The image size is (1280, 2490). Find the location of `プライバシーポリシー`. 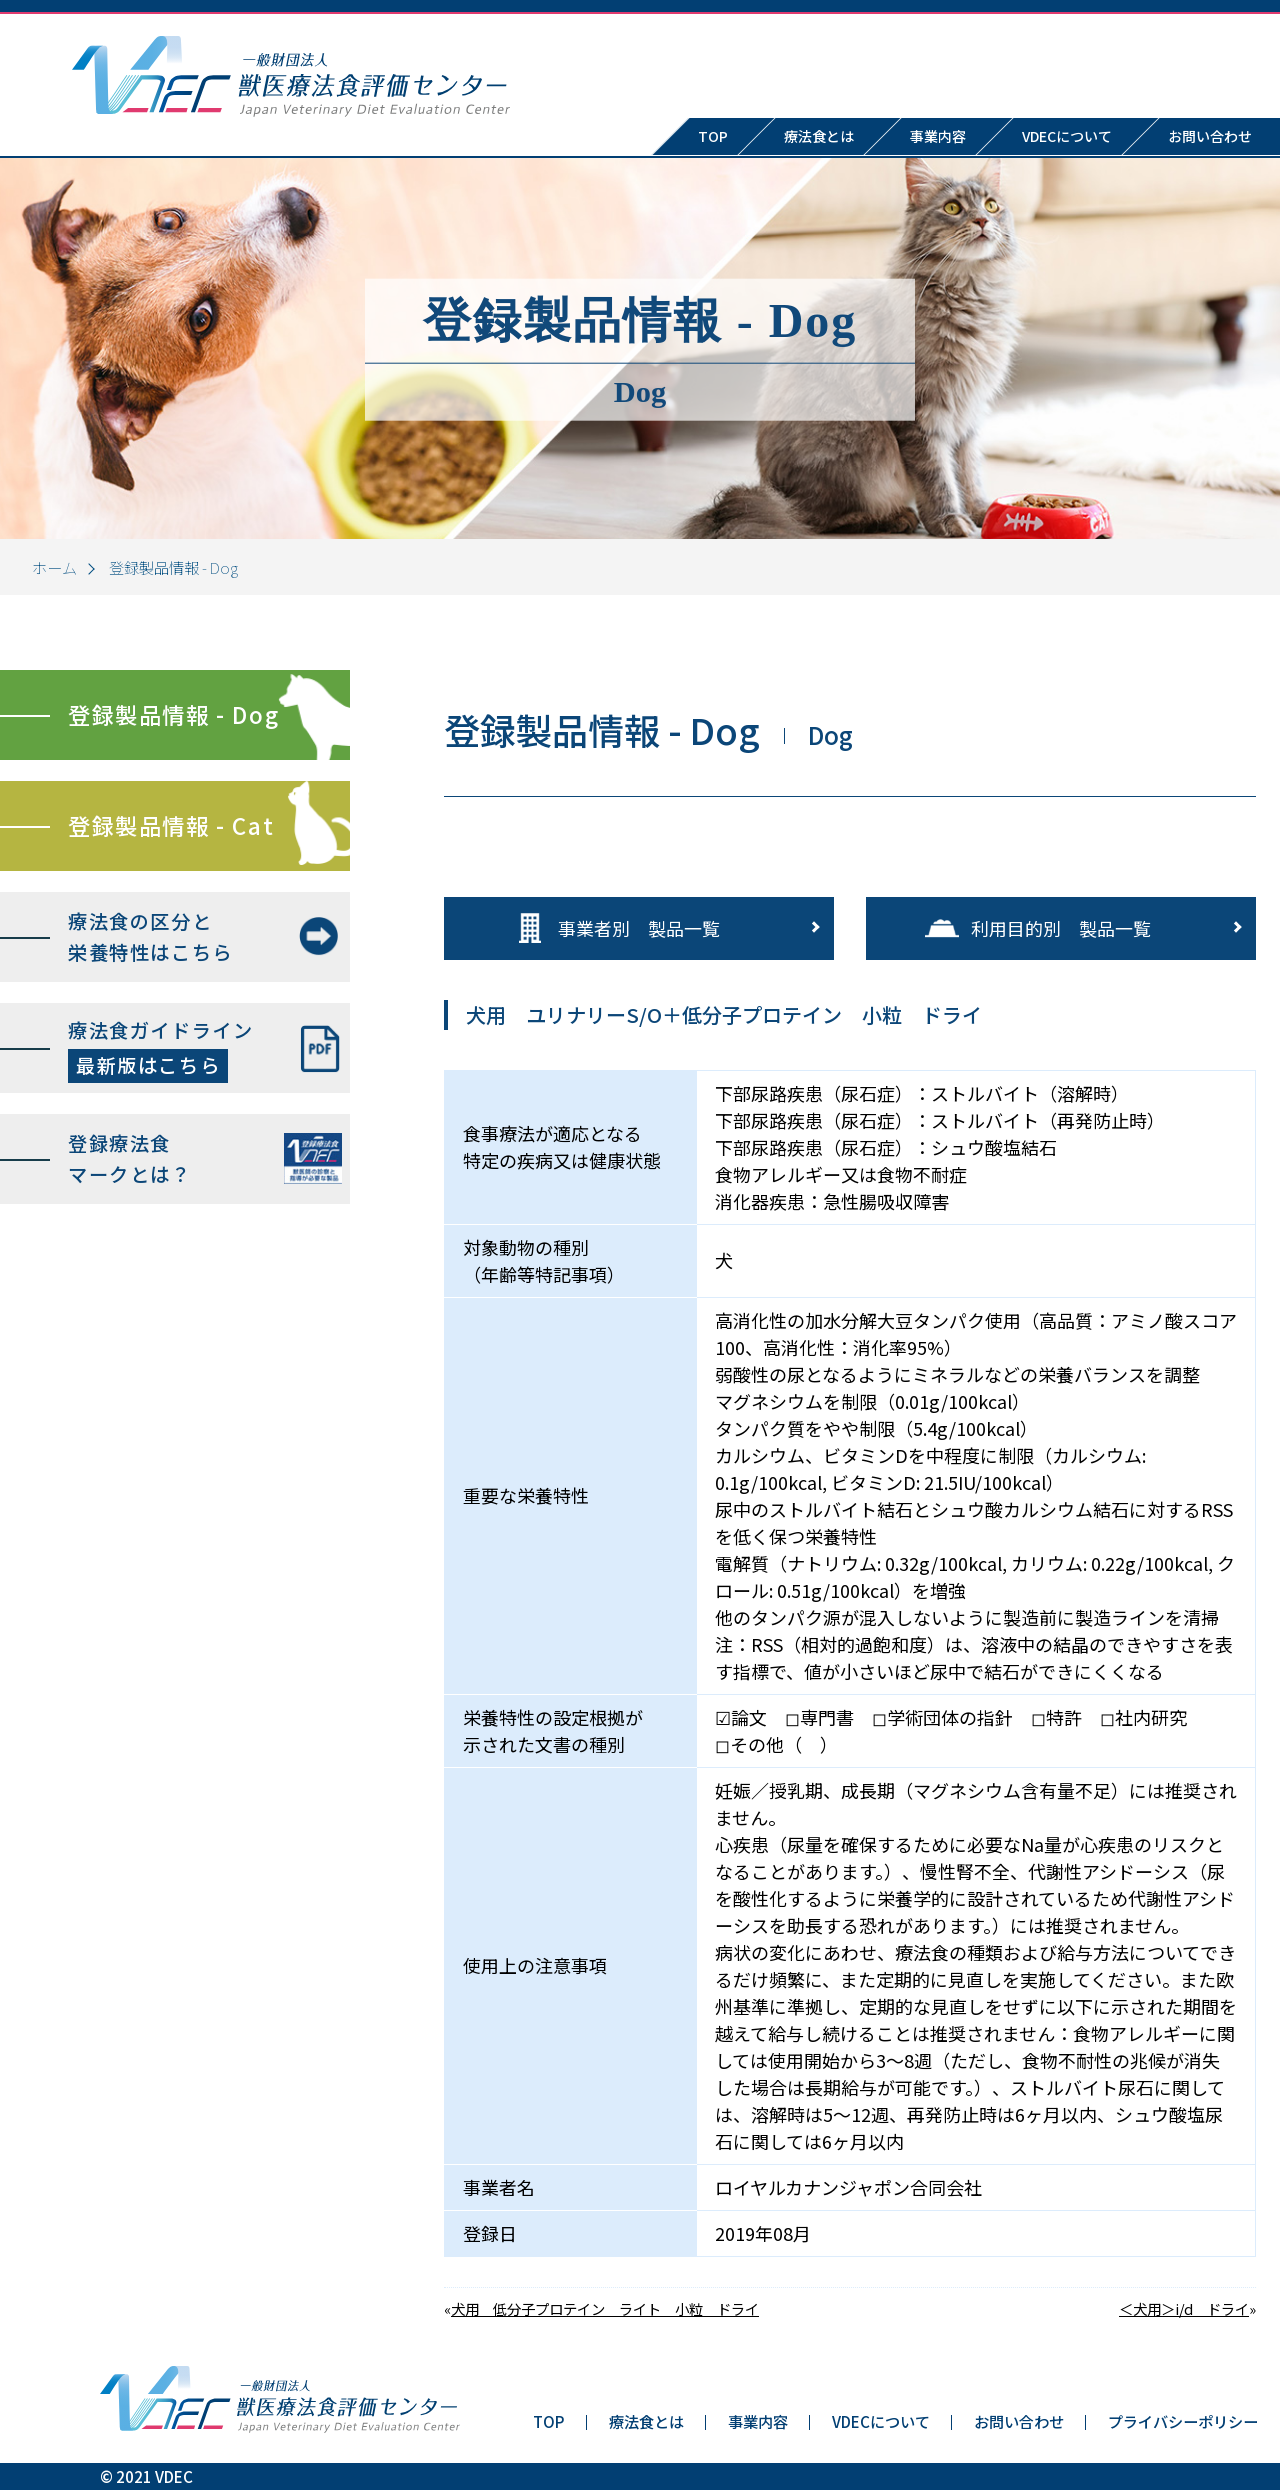

プライバシーポリシー is located at coordinates (1183, 2421).